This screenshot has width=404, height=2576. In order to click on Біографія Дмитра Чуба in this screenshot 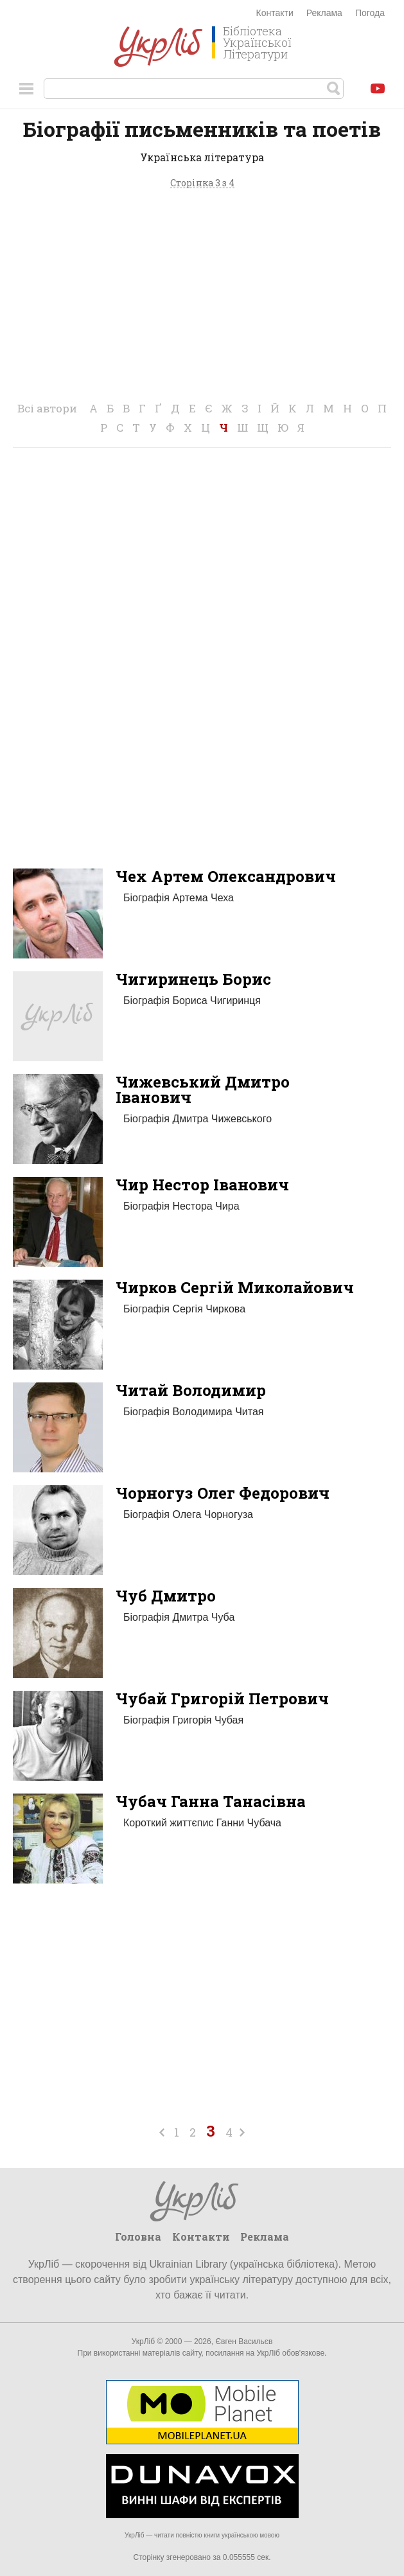, I will do `click(178, 1617)`.